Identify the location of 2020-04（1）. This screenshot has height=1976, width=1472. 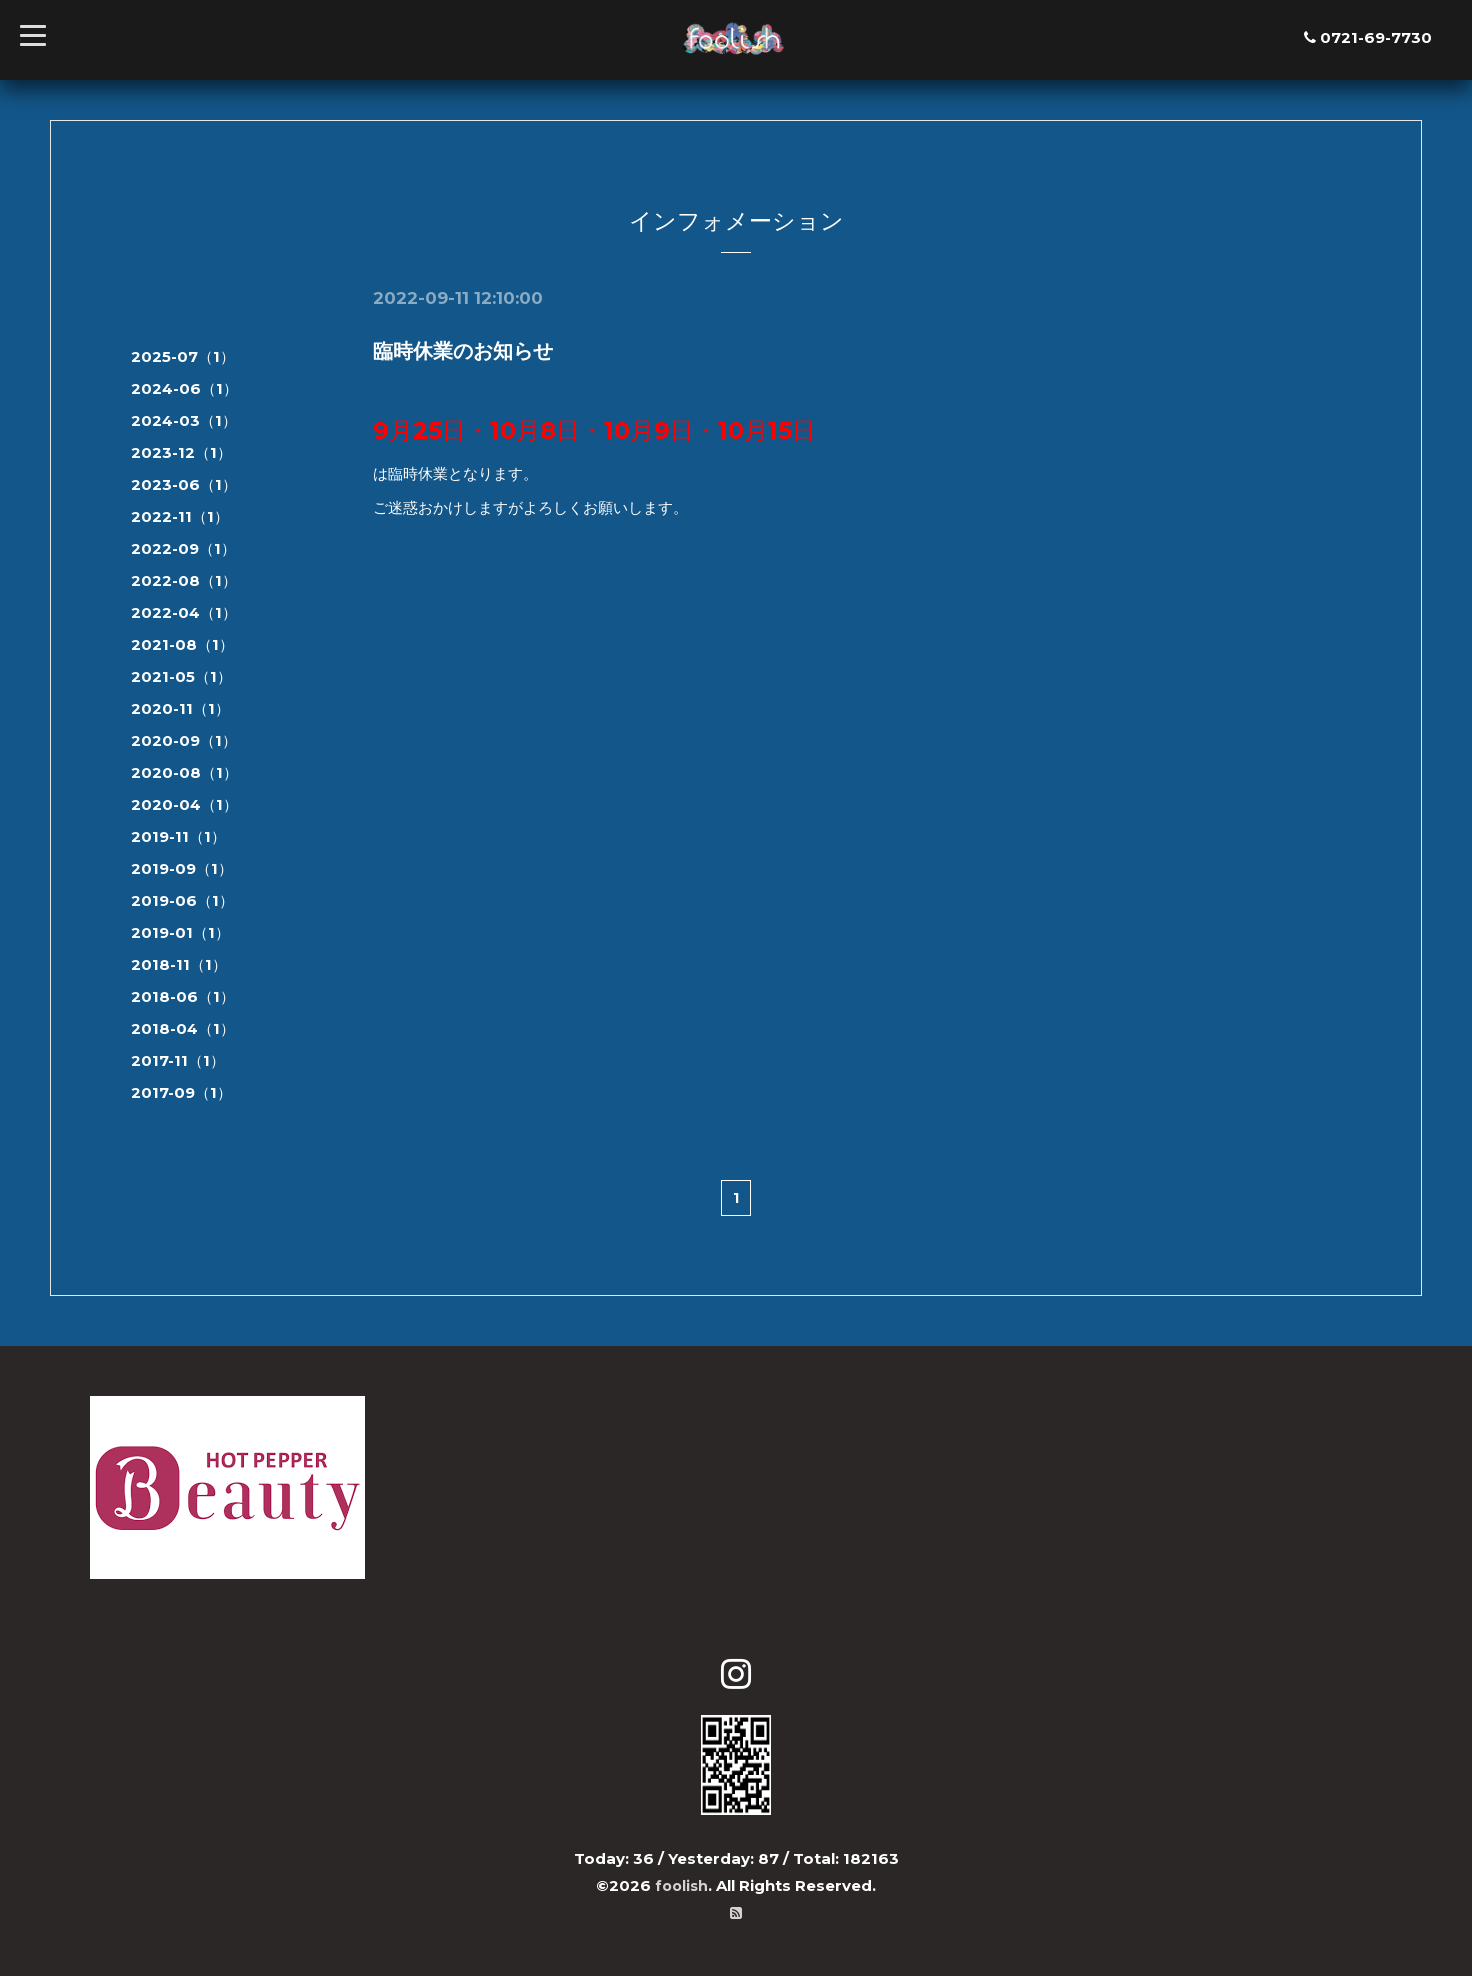
(184, 804).